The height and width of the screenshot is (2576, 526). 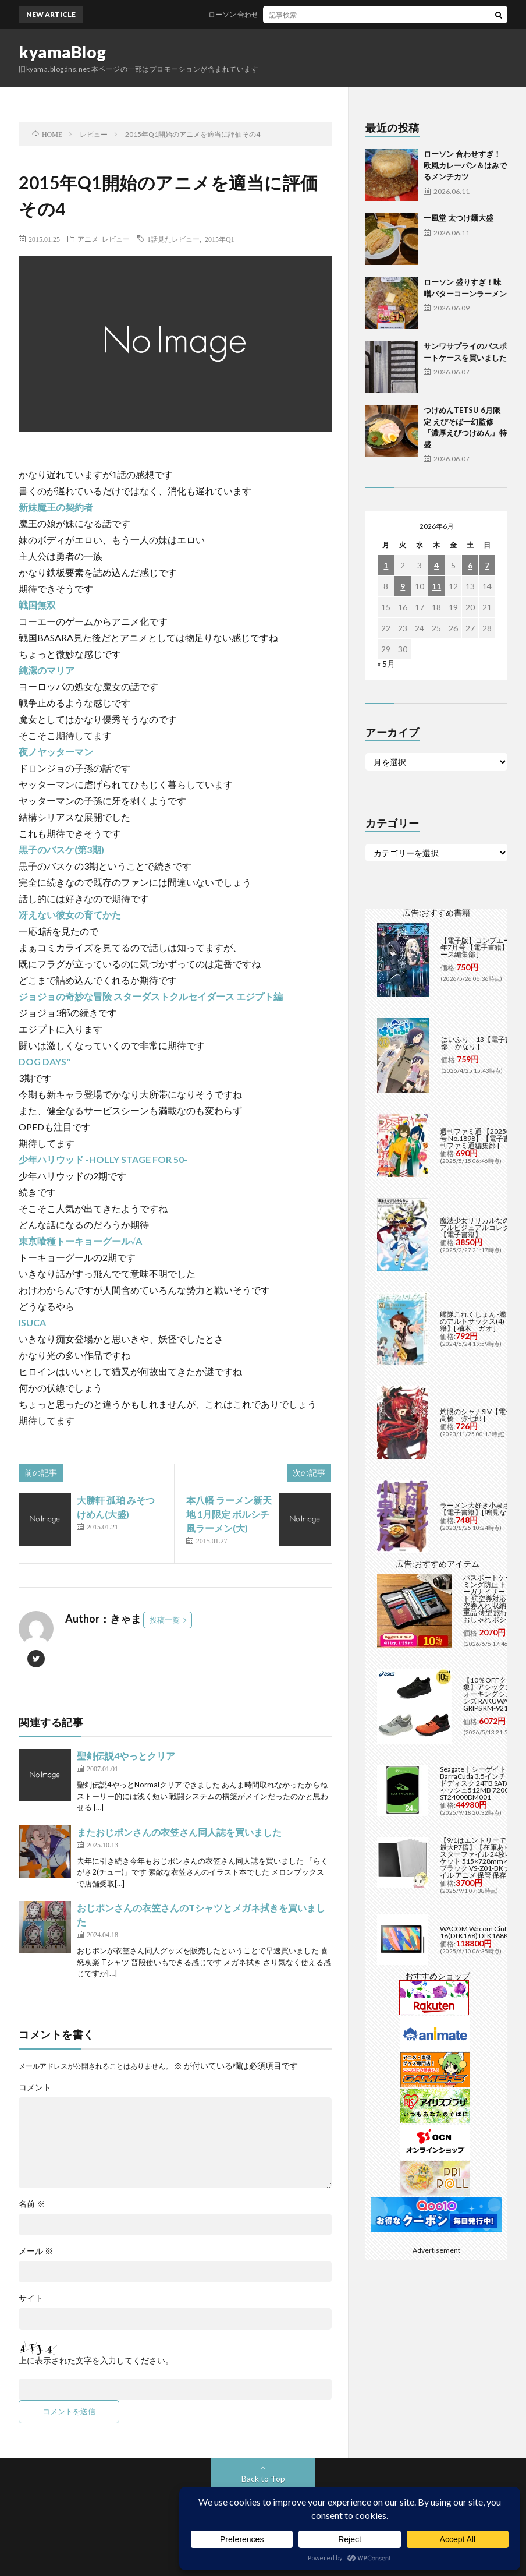 What do you see at coordinates (385, 565) in the screenshot?
I see `1 [2026年6月1日 に投稿を公開]` at bounding box center [385, 565].